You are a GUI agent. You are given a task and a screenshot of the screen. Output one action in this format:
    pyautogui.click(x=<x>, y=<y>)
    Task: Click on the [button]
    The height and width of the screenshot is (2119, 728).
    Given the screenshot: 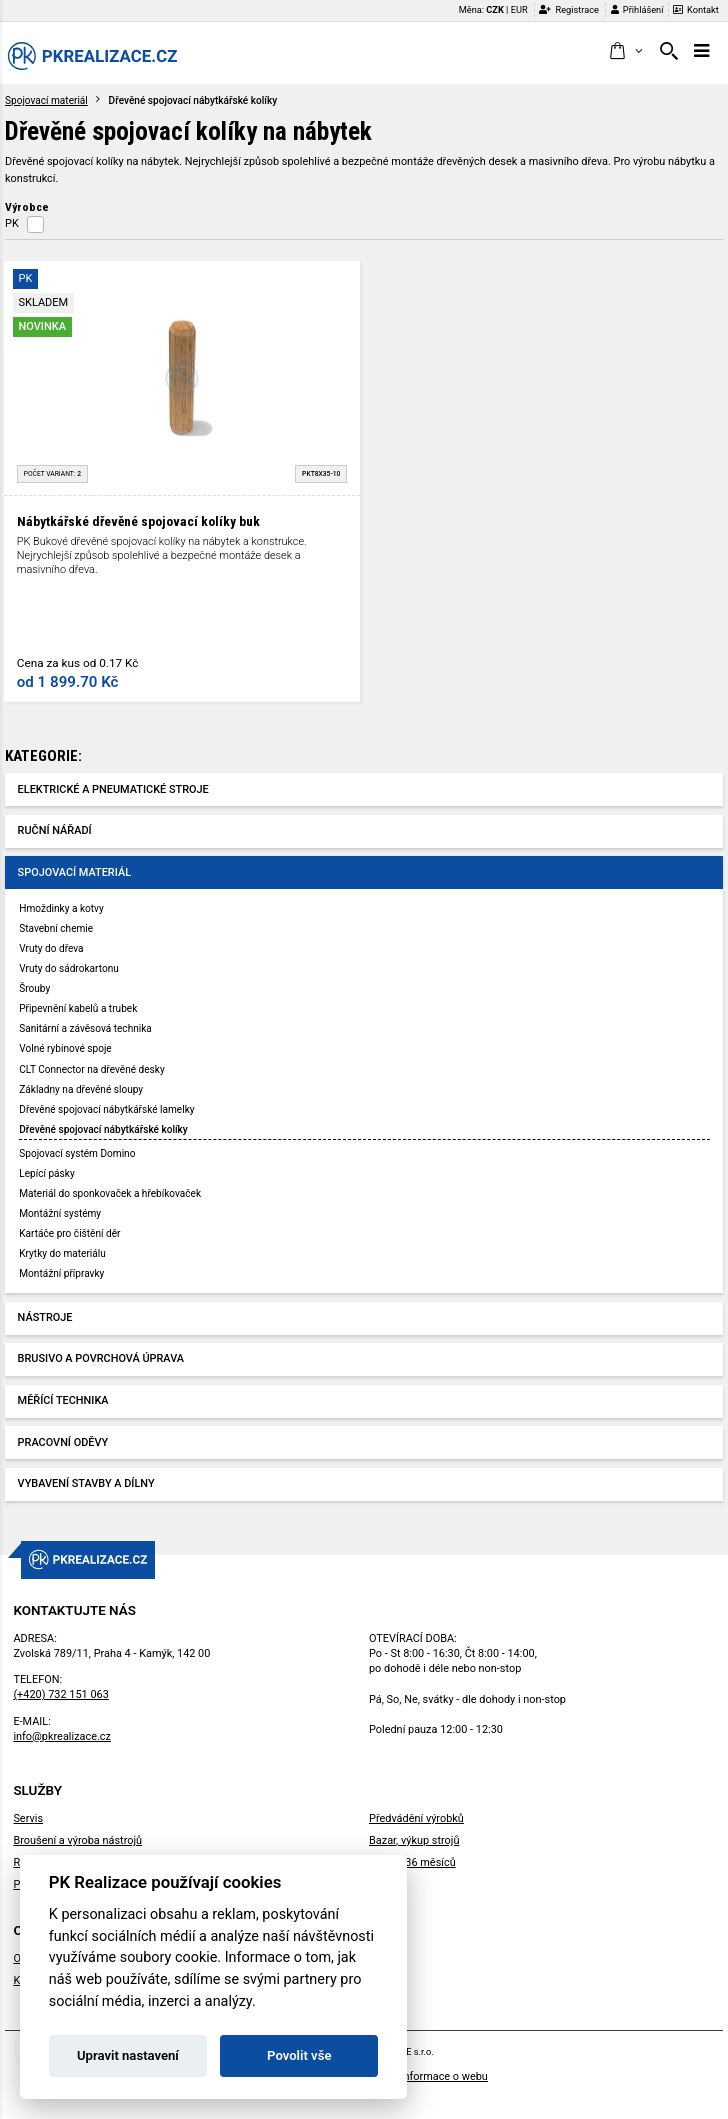 What is the action you would take?
    pyautogui.click(x=625, y=52)
    